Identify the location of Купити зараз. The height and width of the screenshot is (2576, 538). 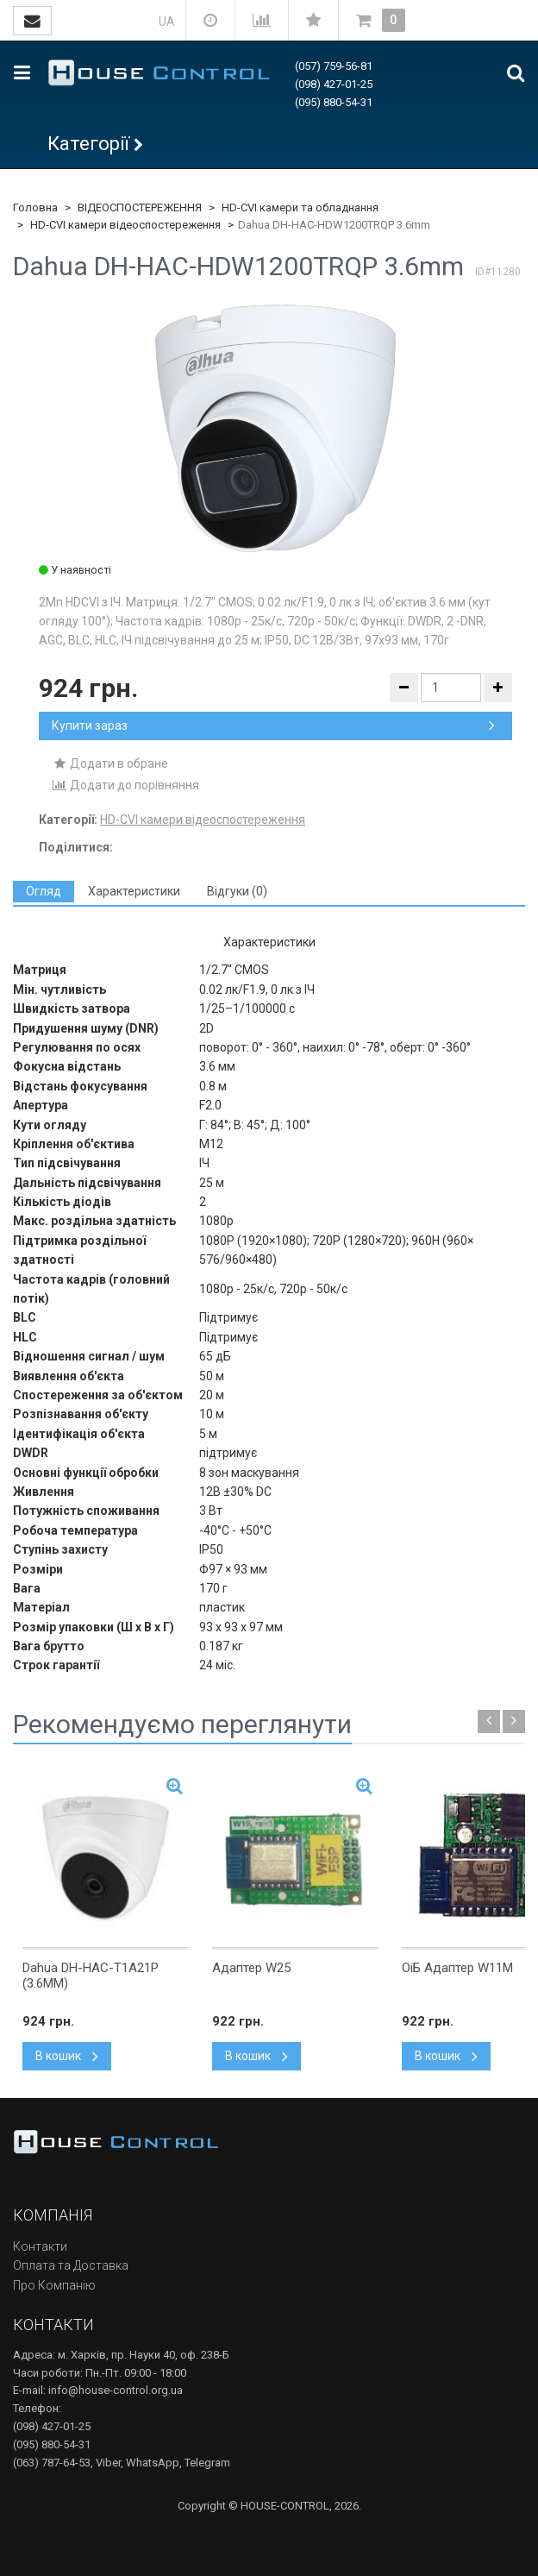
(273, 725).